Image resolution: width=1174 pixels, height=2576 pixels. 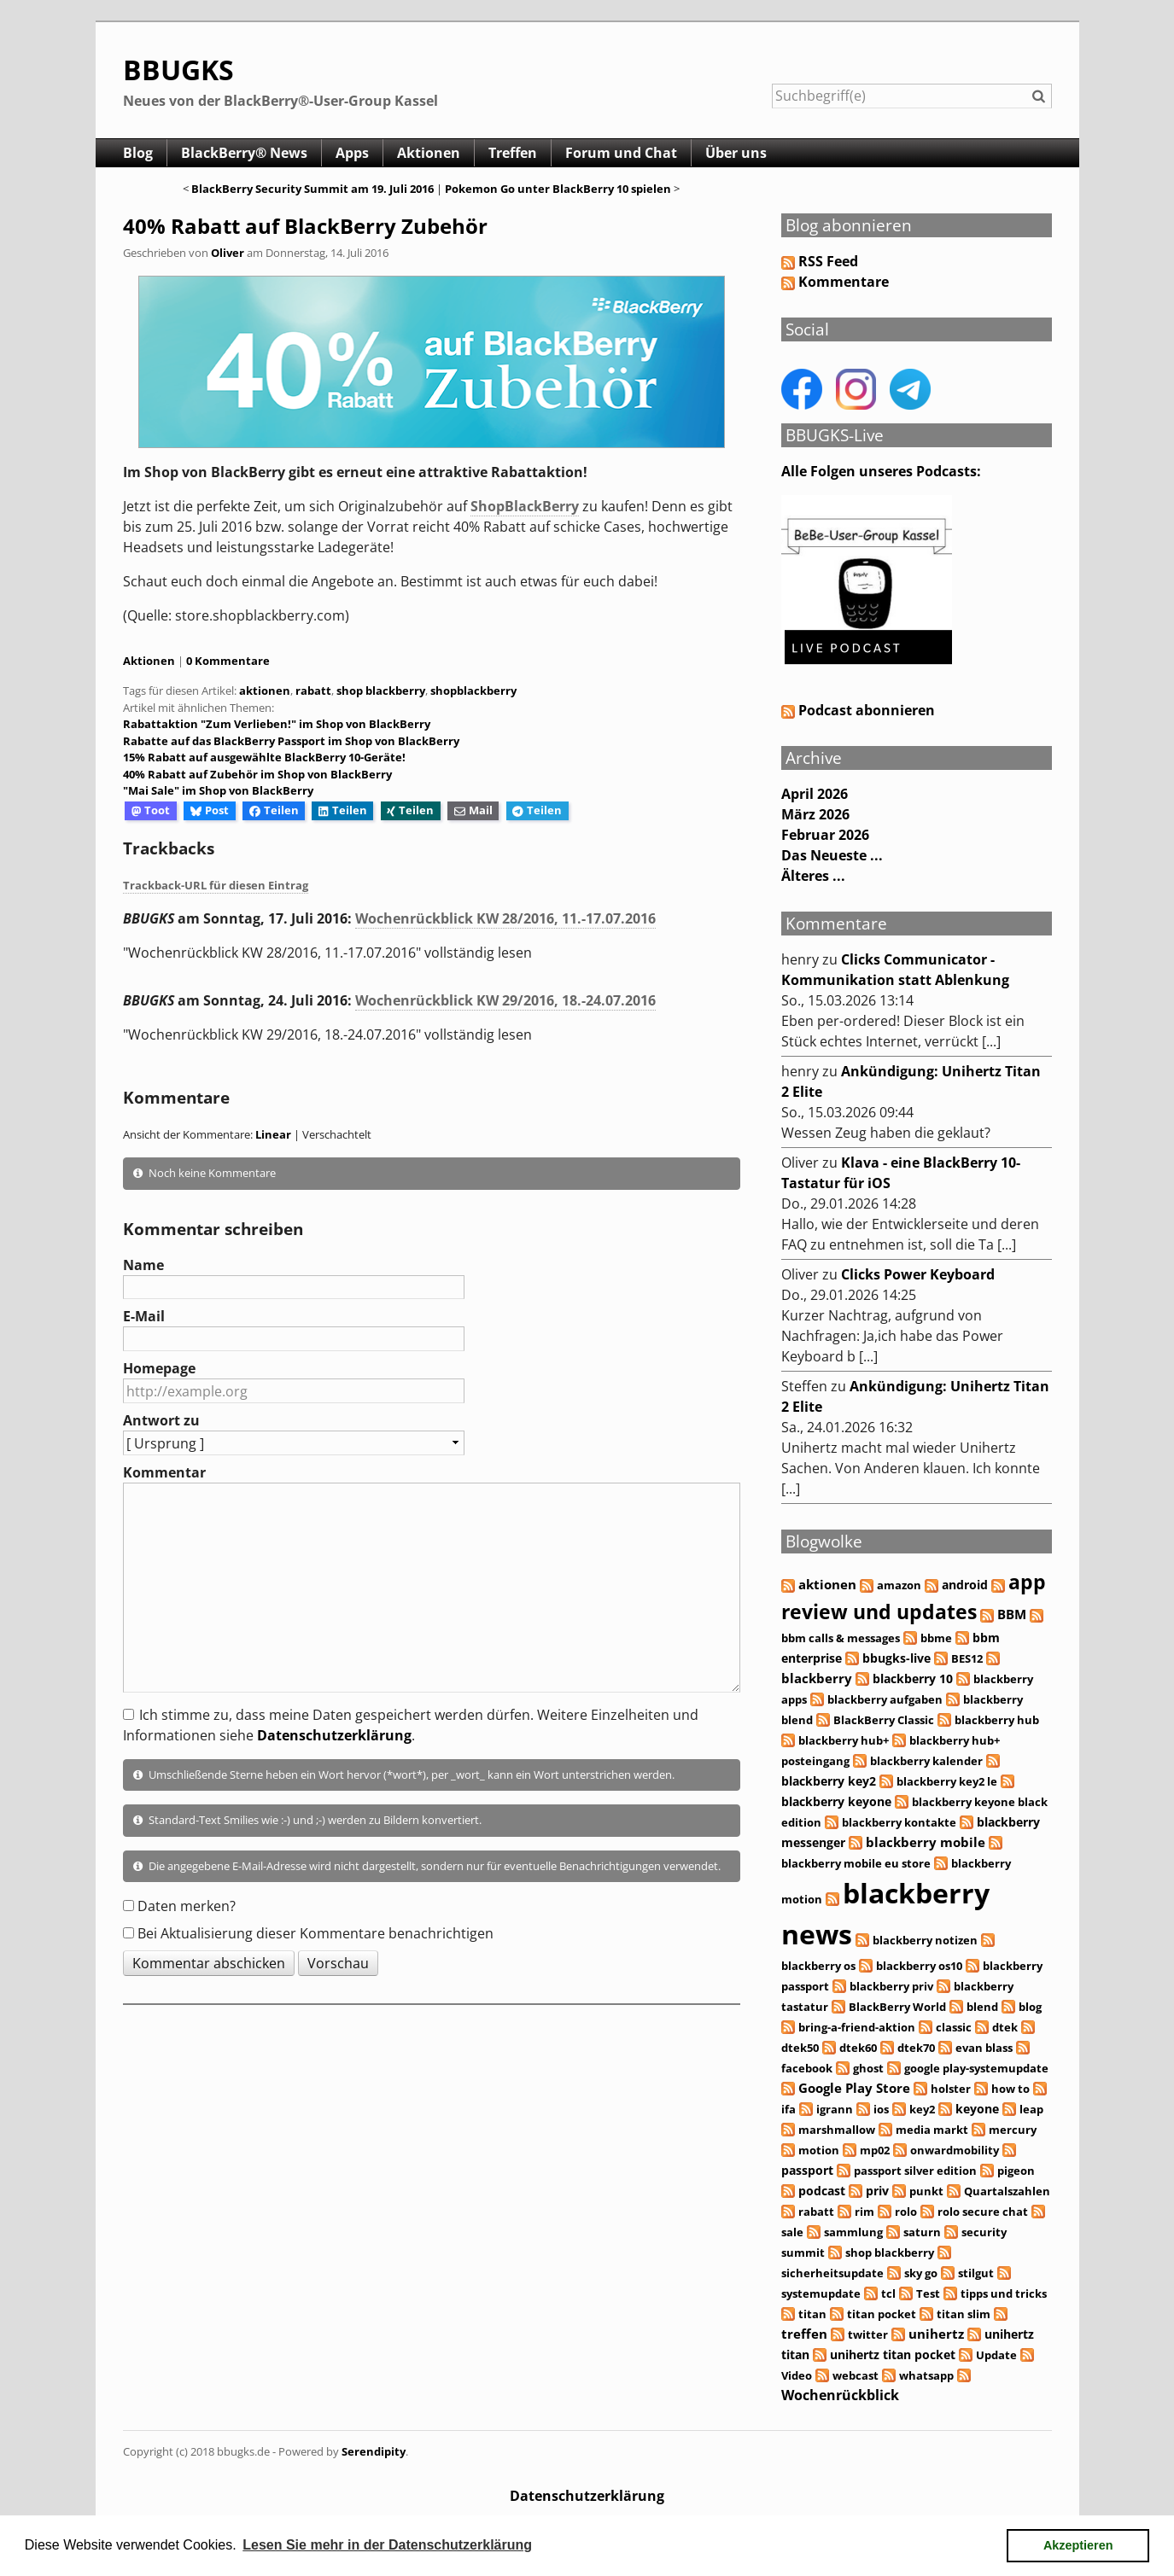 I want to click on priv, so click(x=877, y=2191).